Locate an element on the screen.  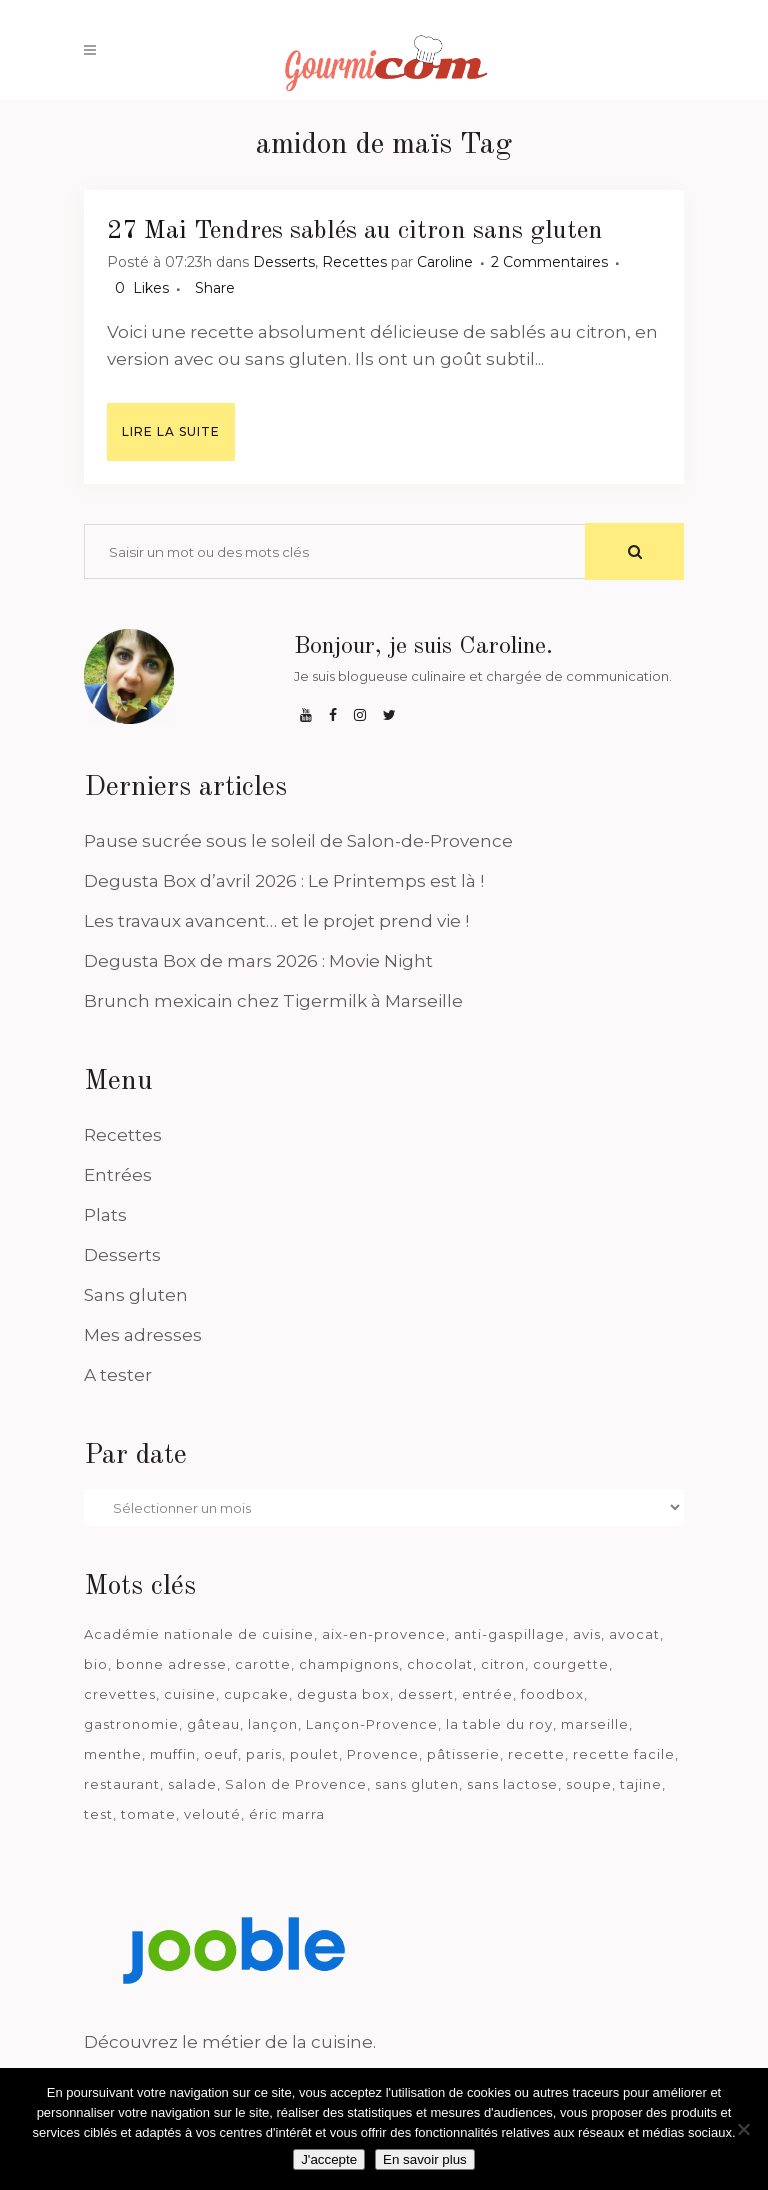
Salon de Provence [Salon de Provence (120 éléments)] is located at coordinates (296, 1784).